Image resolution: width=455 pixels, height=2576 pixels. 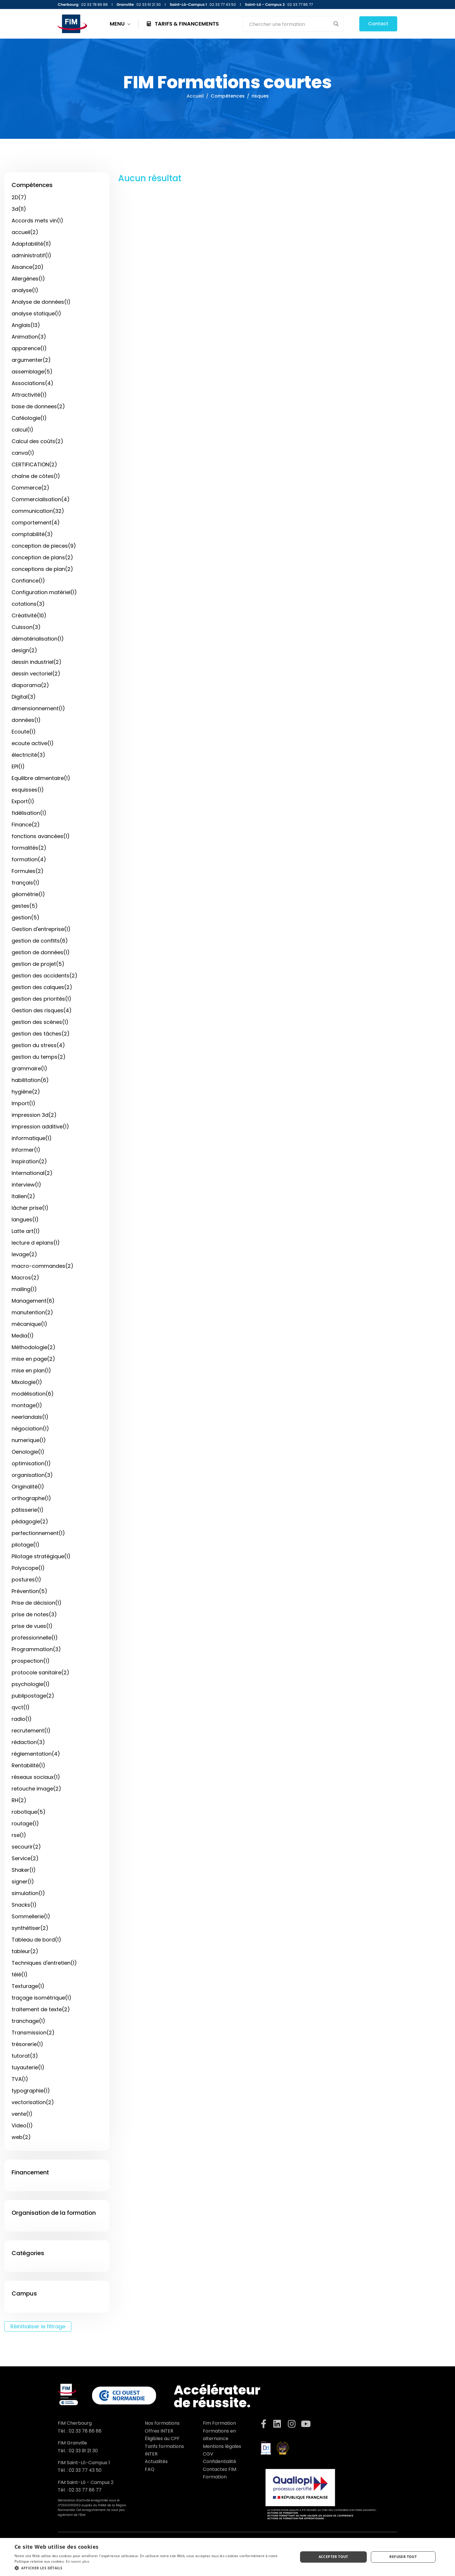 I want to click on administratif(1), so click(x=31, y=255).